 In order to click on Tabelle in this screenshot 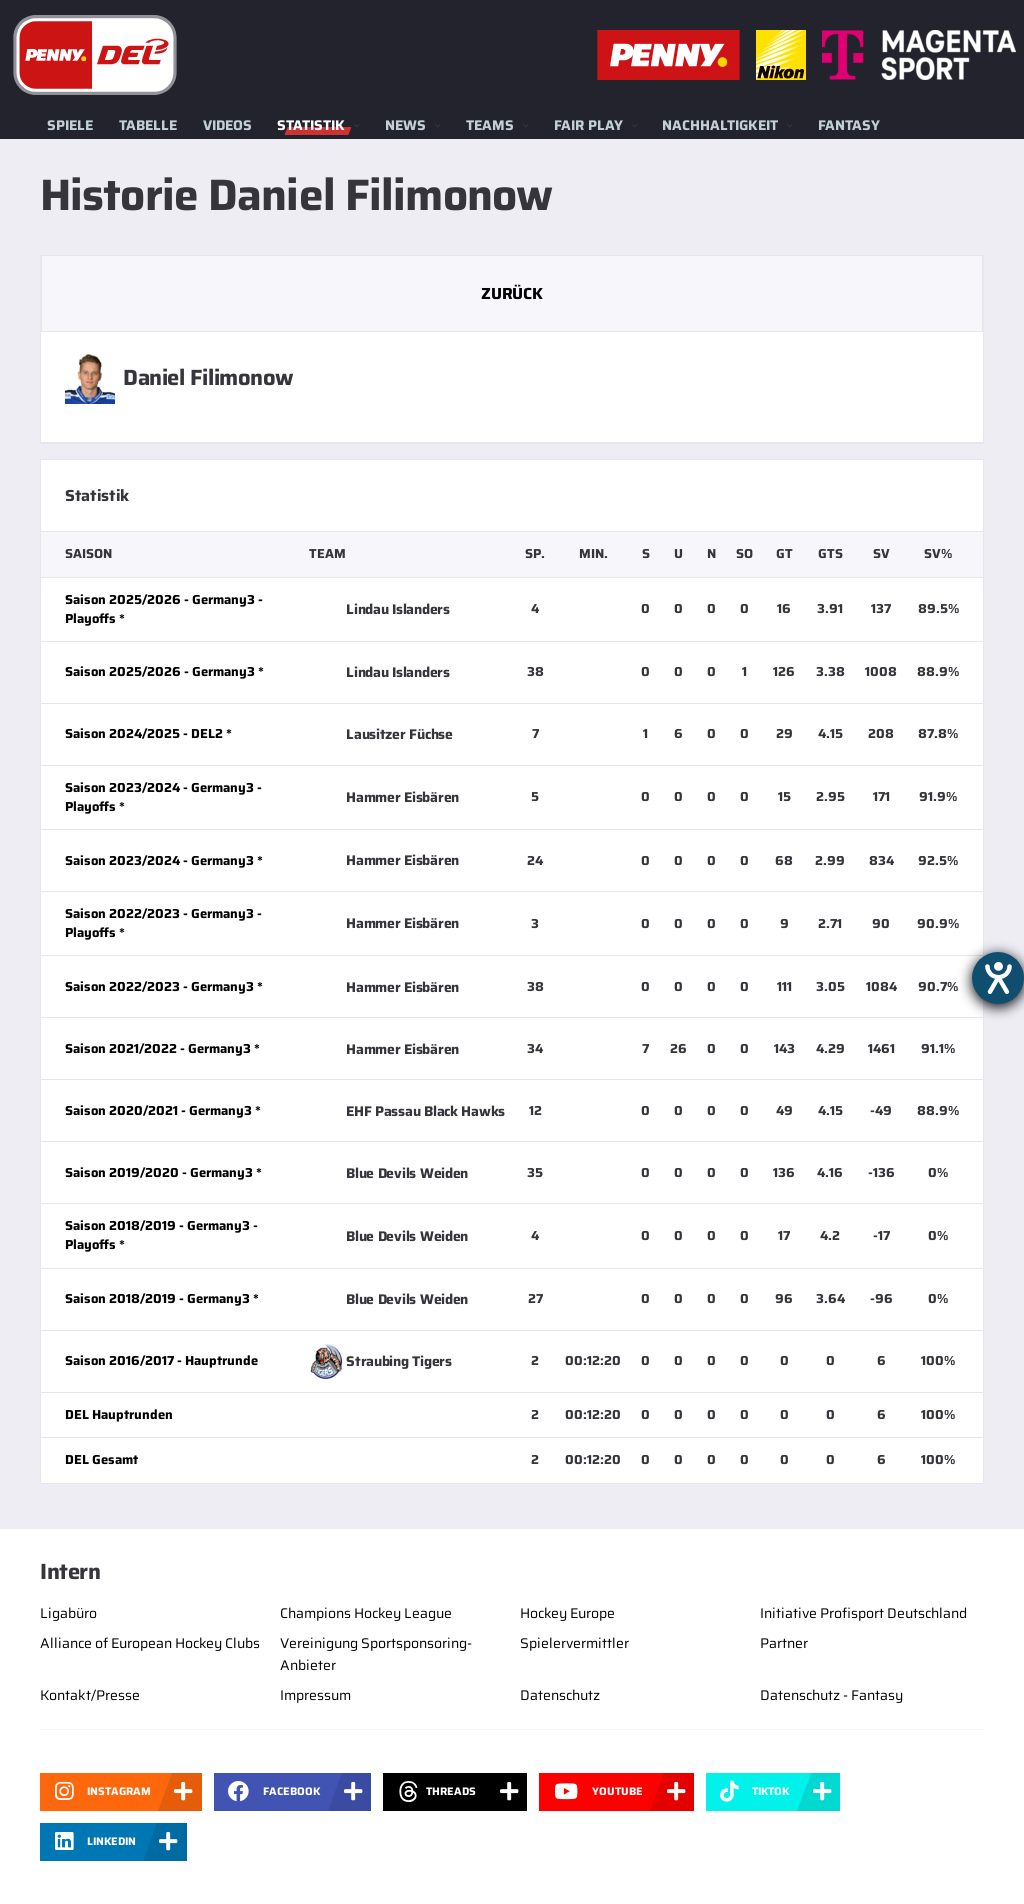, I will do `click(148, 125)`.